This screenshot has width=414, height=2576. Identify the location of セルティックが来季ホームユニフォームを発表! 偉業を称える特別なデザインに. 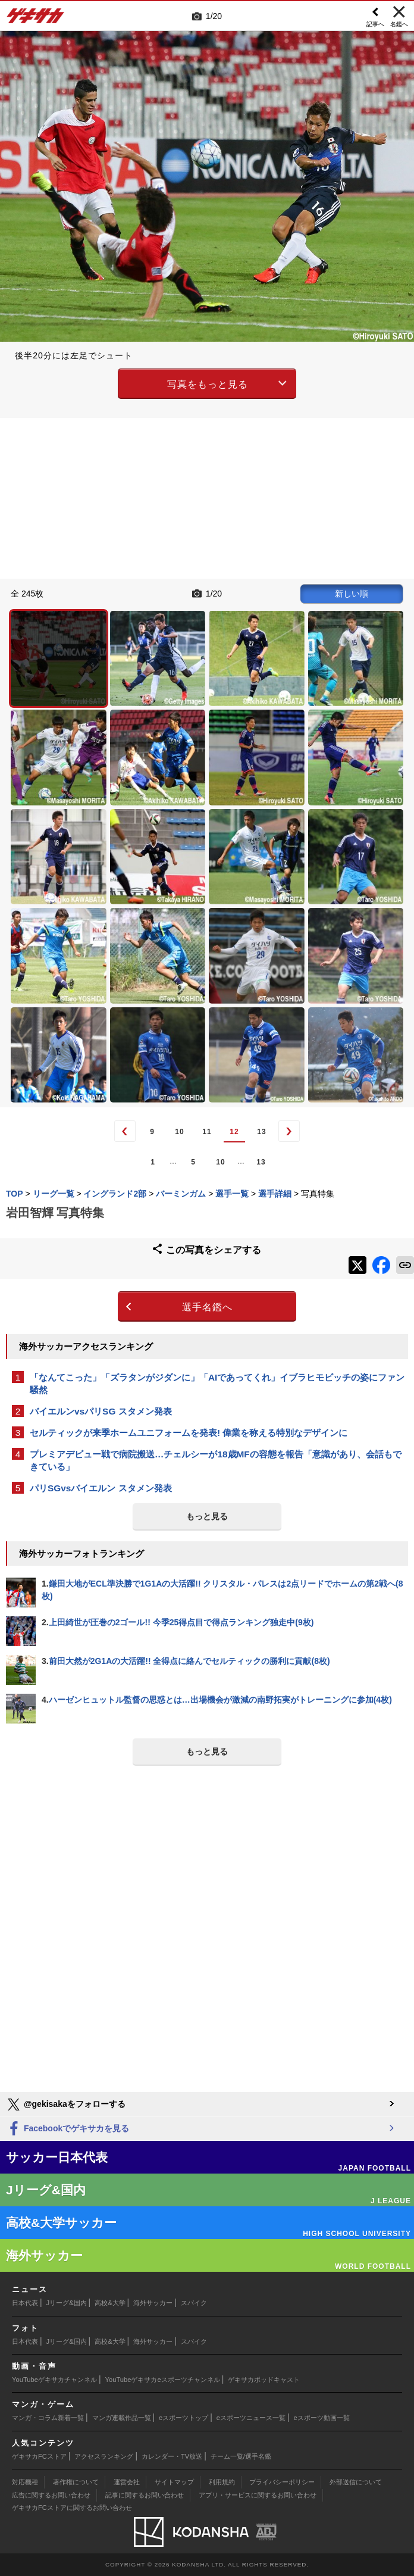
(188, 1433).